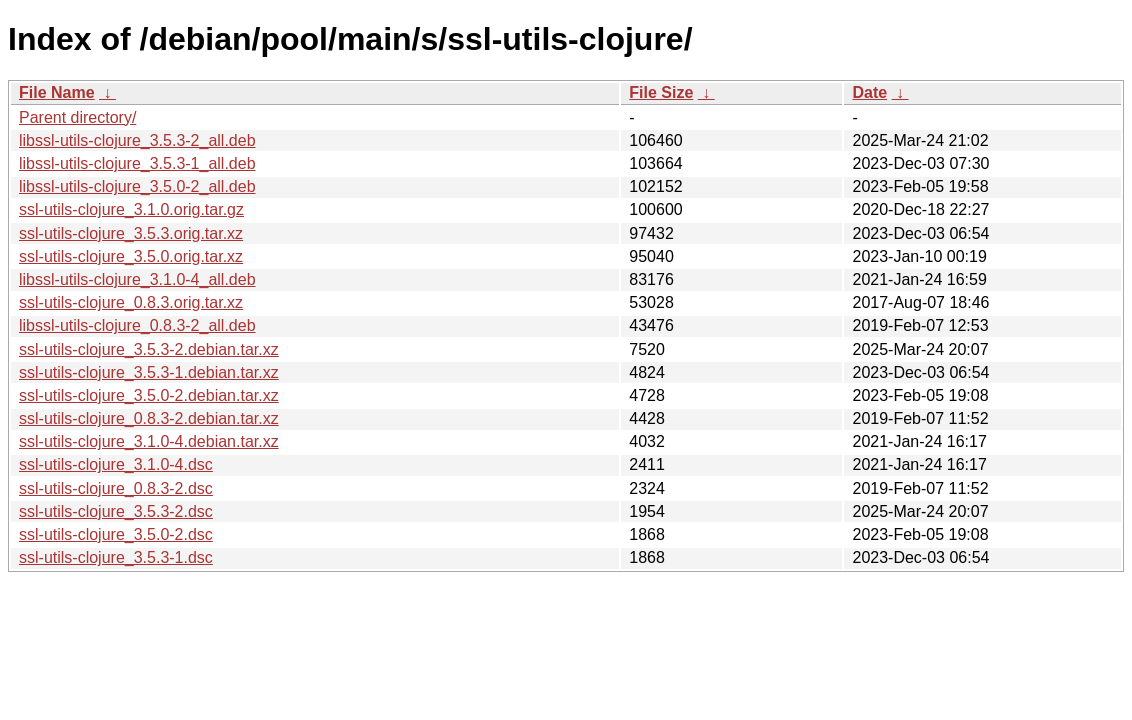 Image resolution: width=1132 pixels, height=720 pixels. What do you see at coordinates (57, 92) in the screenshot?
I see `File Name` at bounding box center [57, 92].